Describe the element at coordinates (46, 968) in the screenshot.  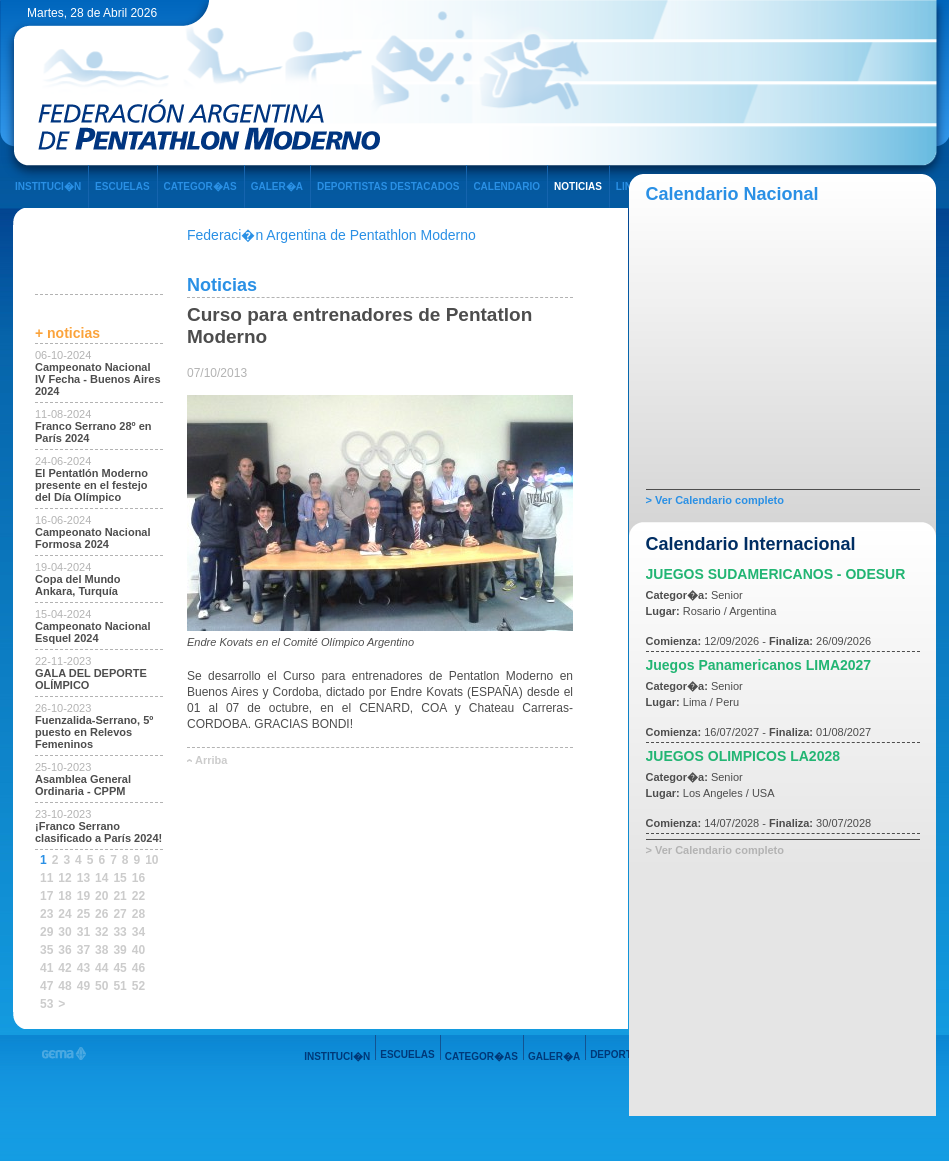
I see `41` at that location.